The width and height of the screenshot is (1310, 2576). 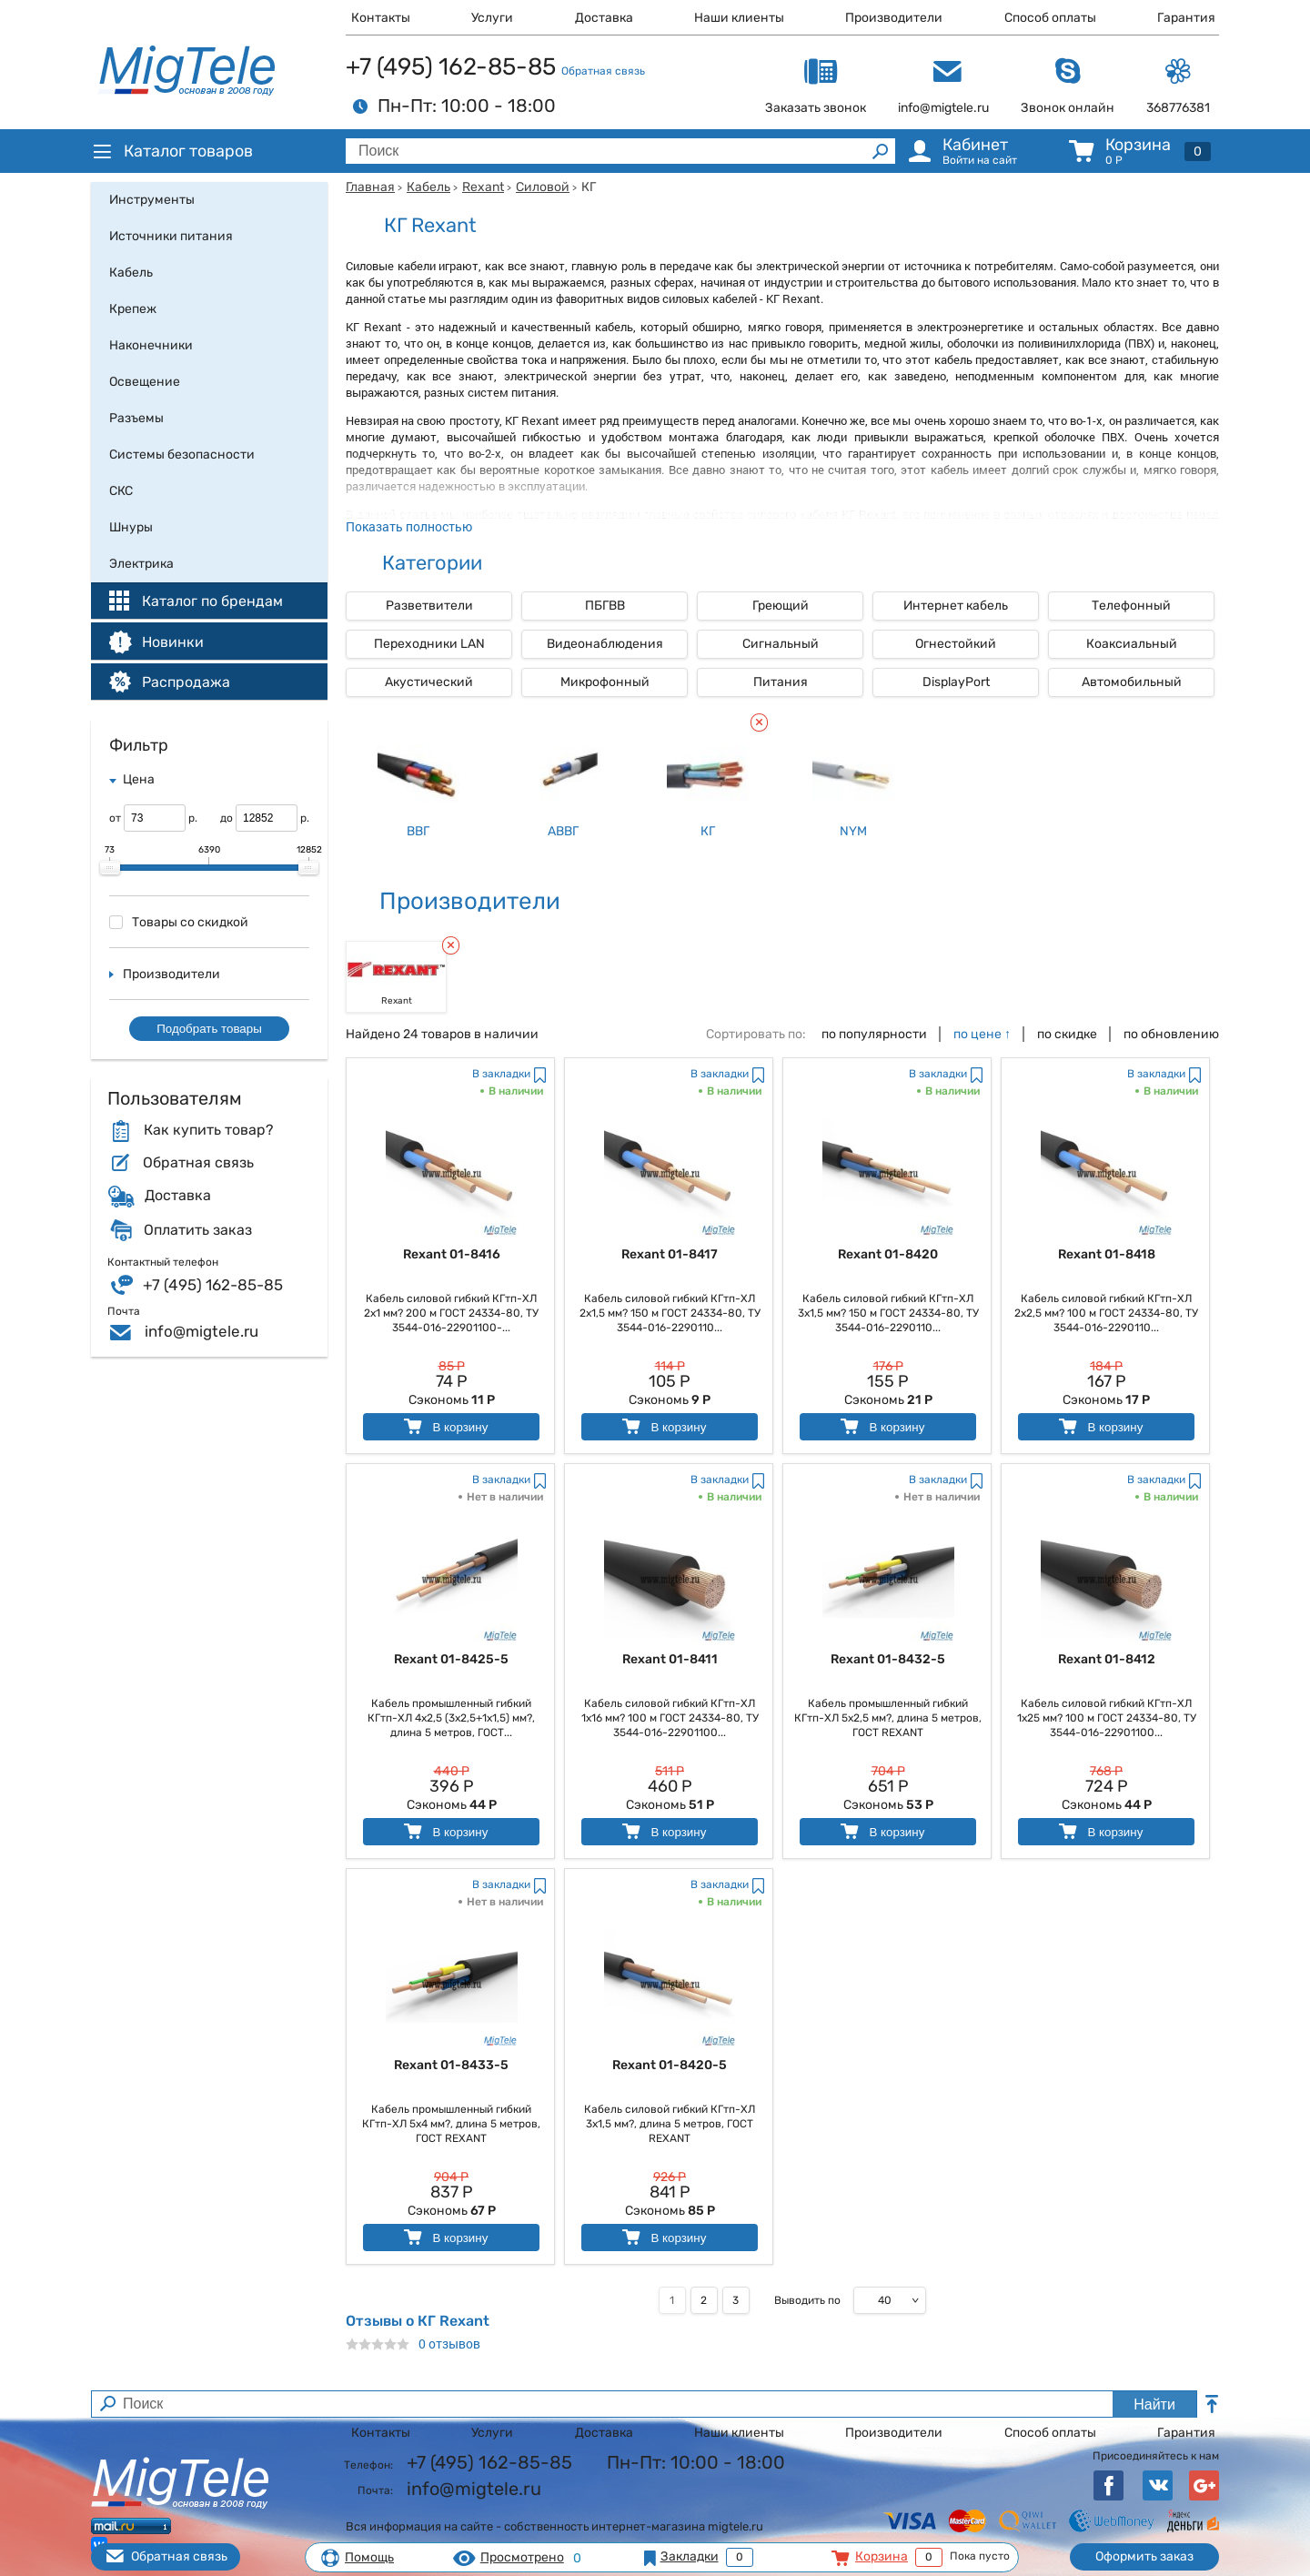 I want to click on В корзину, so click(x=444, y=1426).